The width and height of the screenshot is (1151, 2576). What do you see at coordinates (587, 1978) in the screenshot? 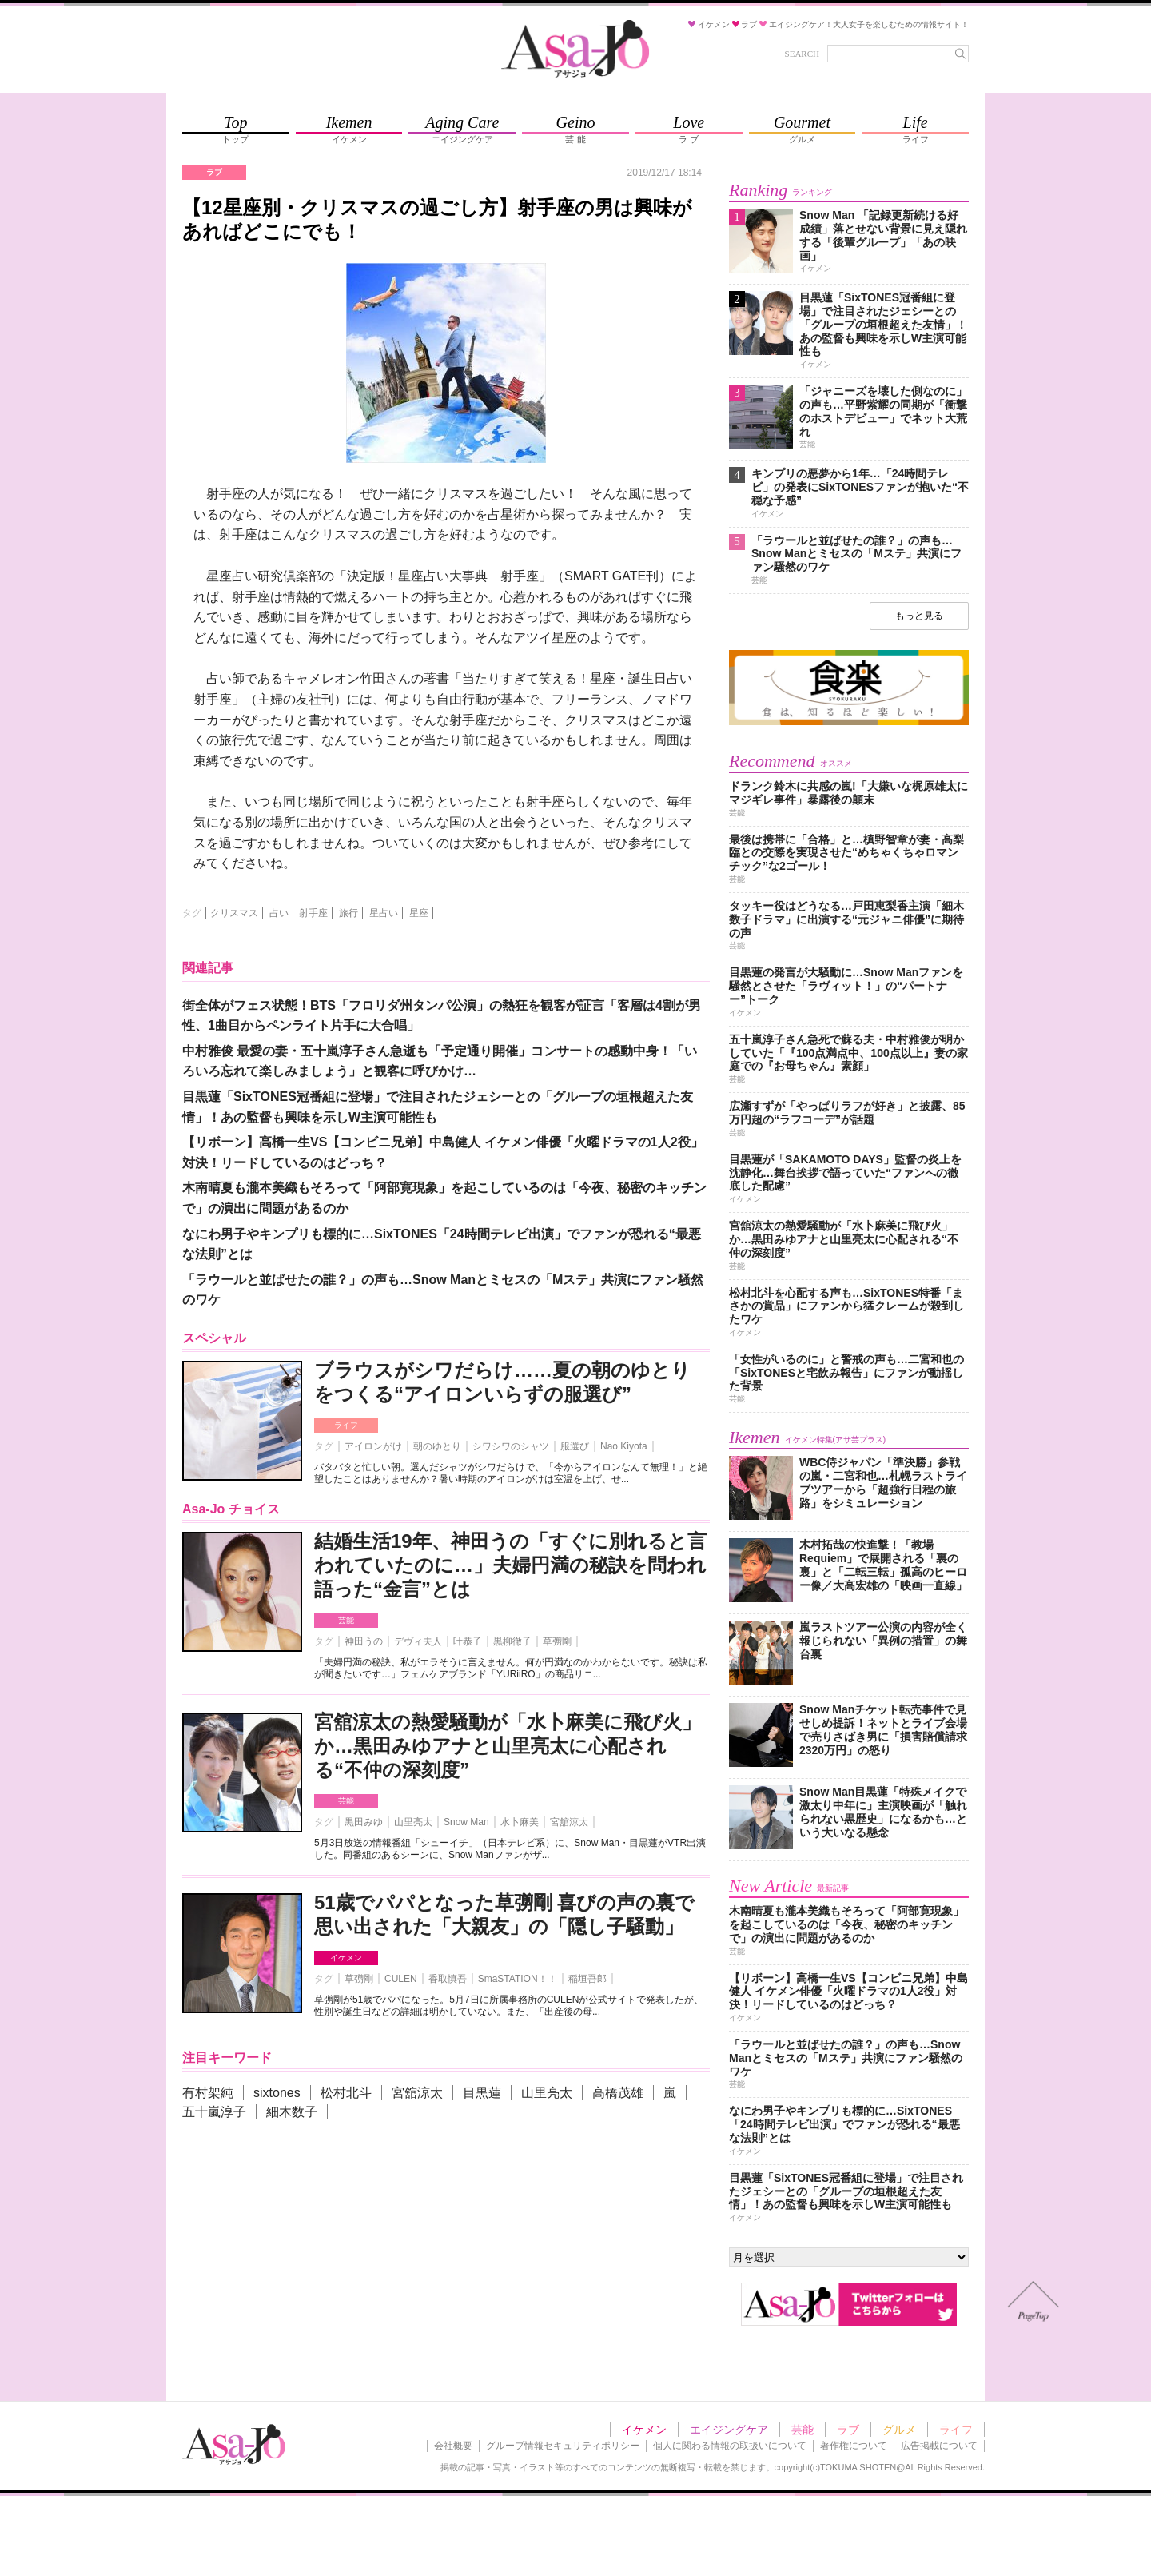
I see `稲垣吾郎` at bounding box center [587, 1978].